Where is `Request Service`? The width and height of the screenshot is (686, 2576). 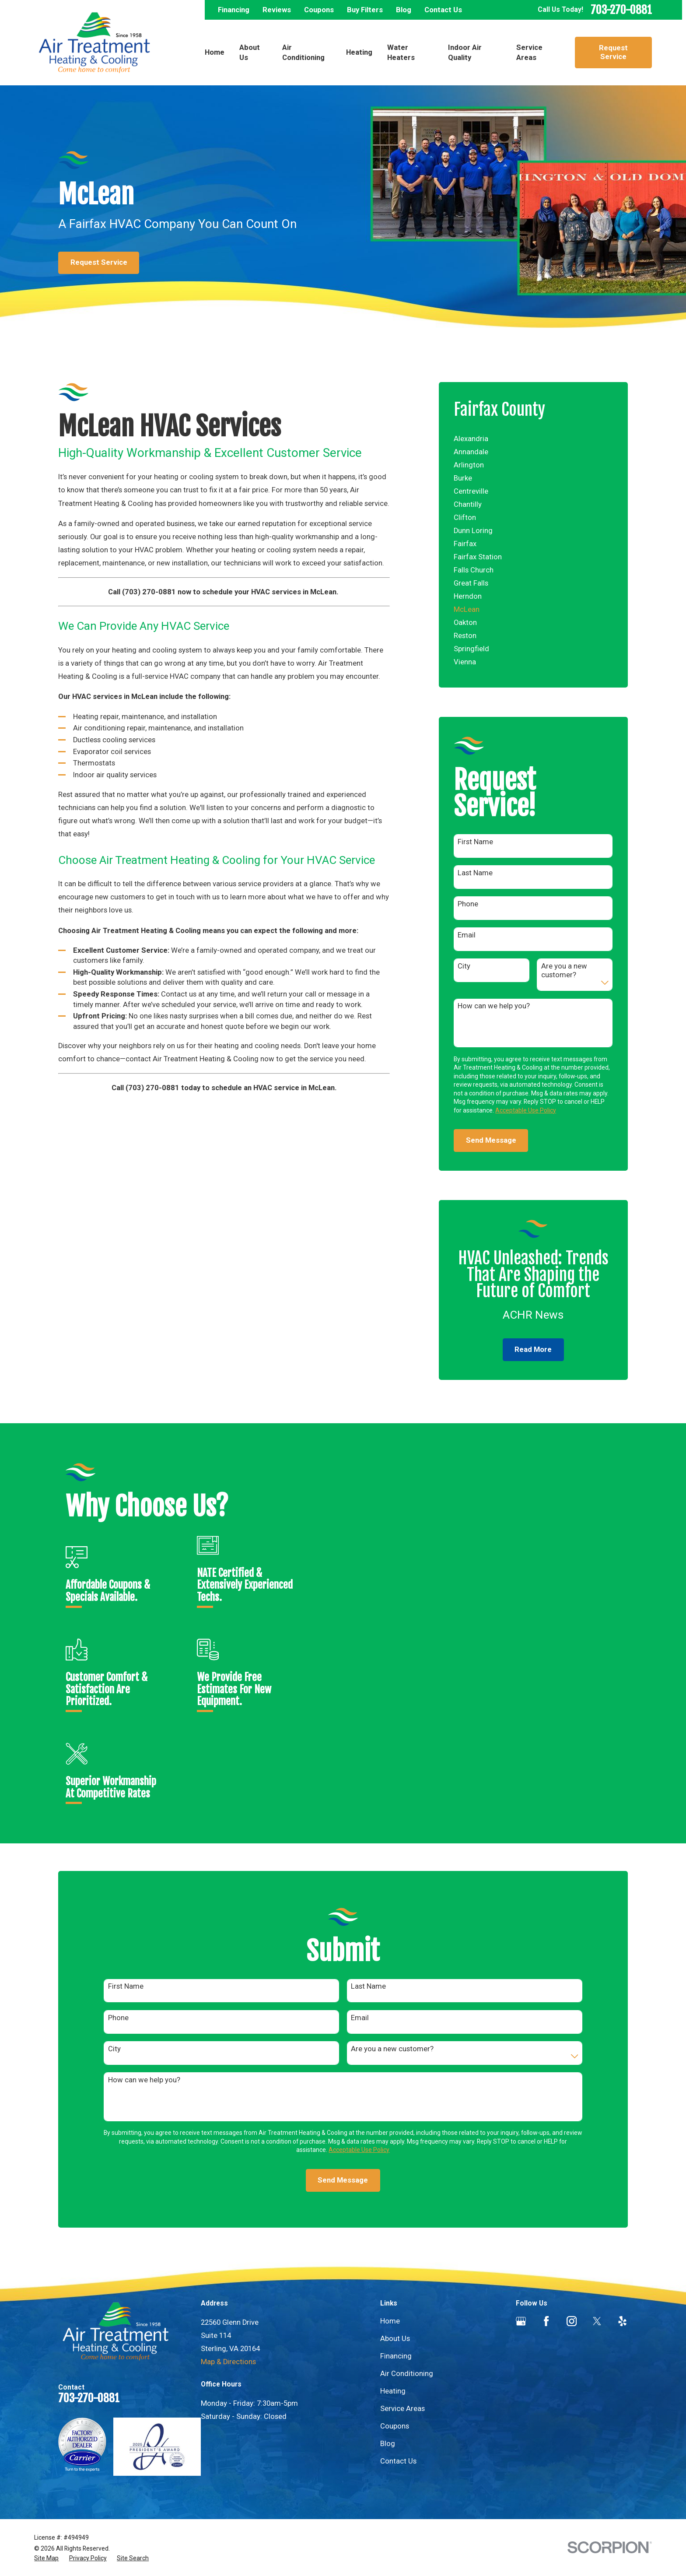 Request Service is located at coordinates (613, 52).